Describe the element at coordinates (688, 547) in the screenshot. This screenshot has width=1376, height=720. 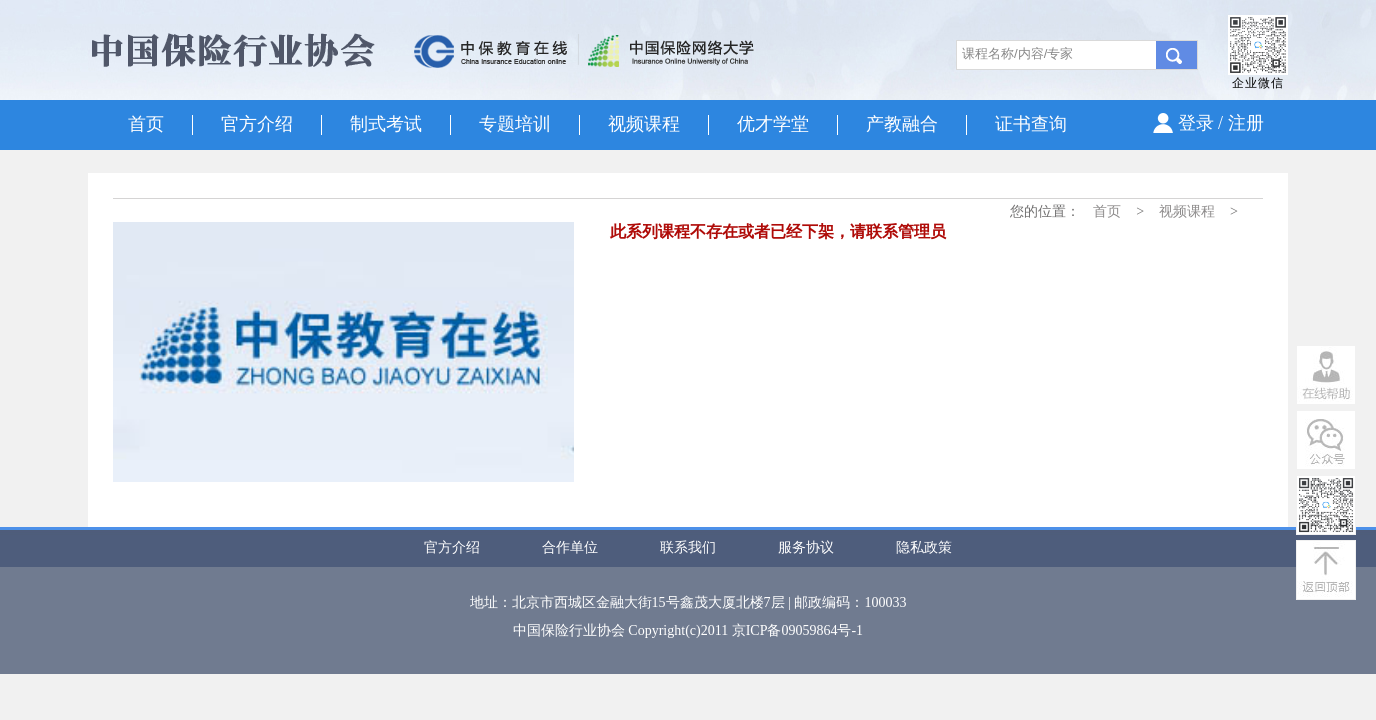
I see `联系我们` at that location.